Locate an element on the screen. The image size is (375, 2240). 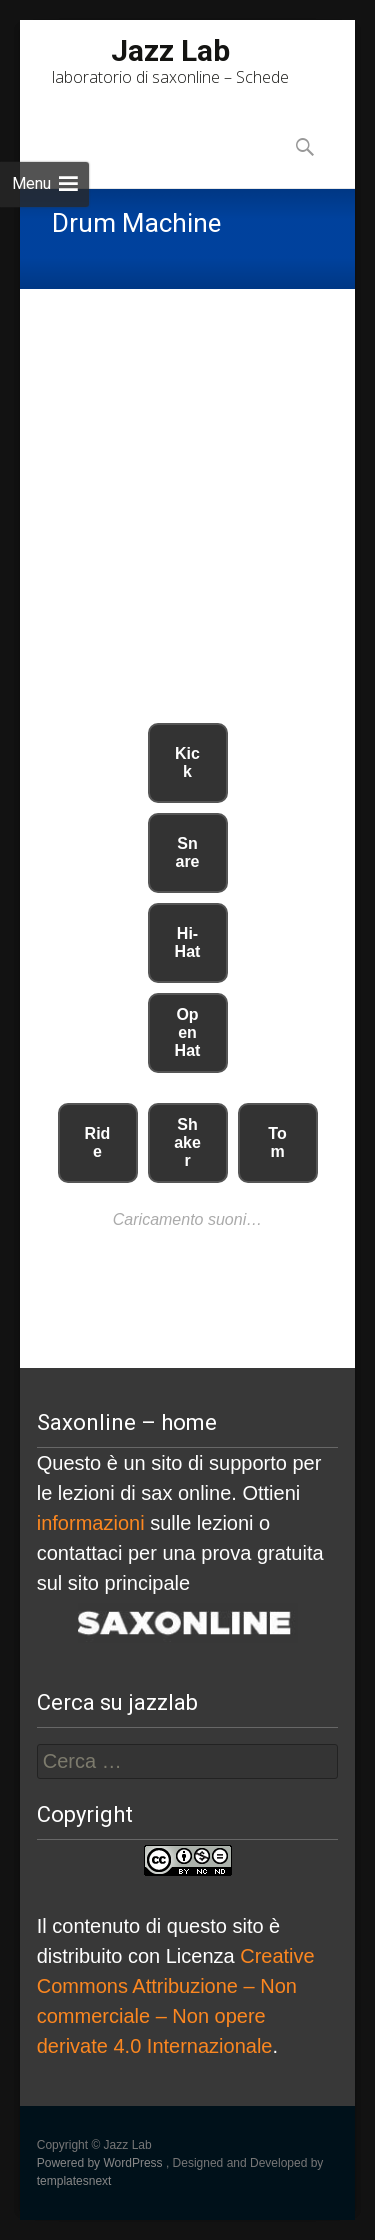
informazioni is located at coordinates (91, 1523).